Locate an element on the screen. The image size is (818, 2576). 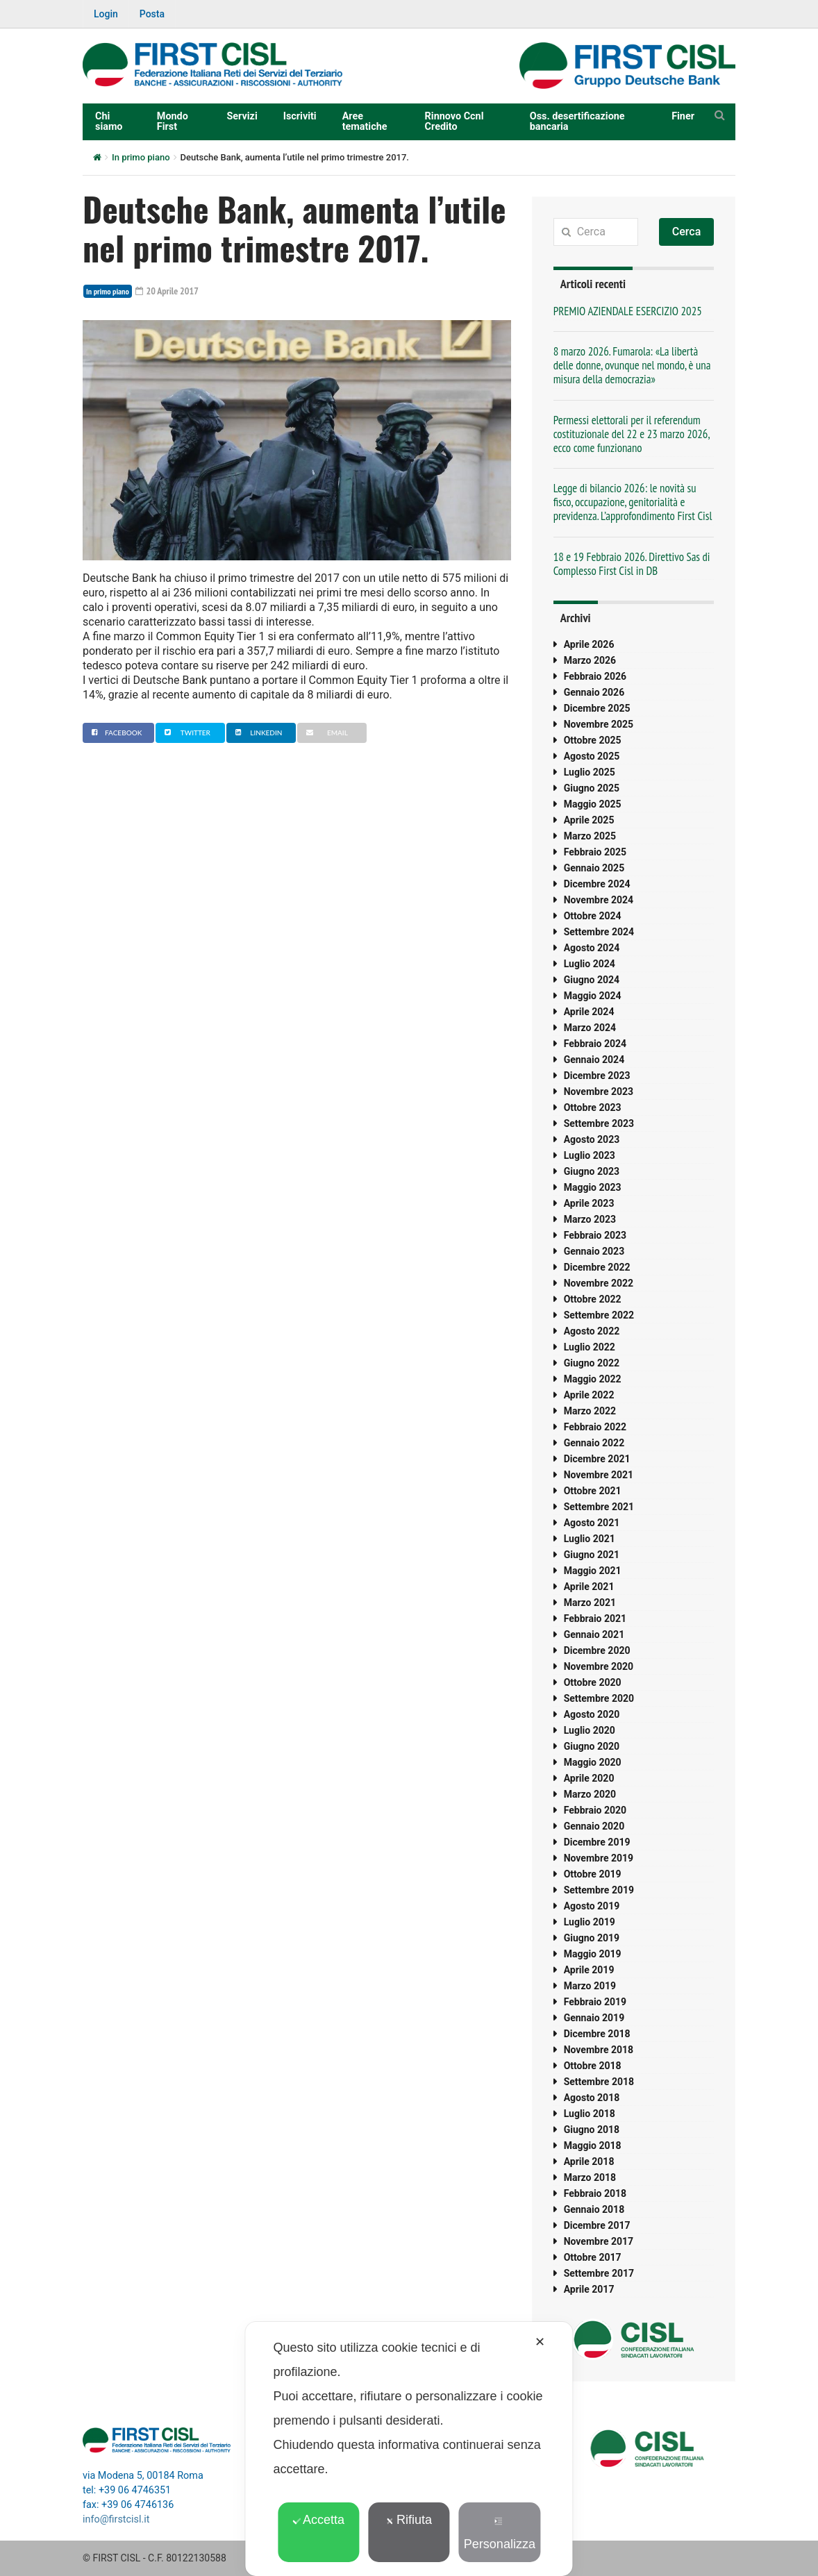
Twitter is located at coordinates (185, 732).